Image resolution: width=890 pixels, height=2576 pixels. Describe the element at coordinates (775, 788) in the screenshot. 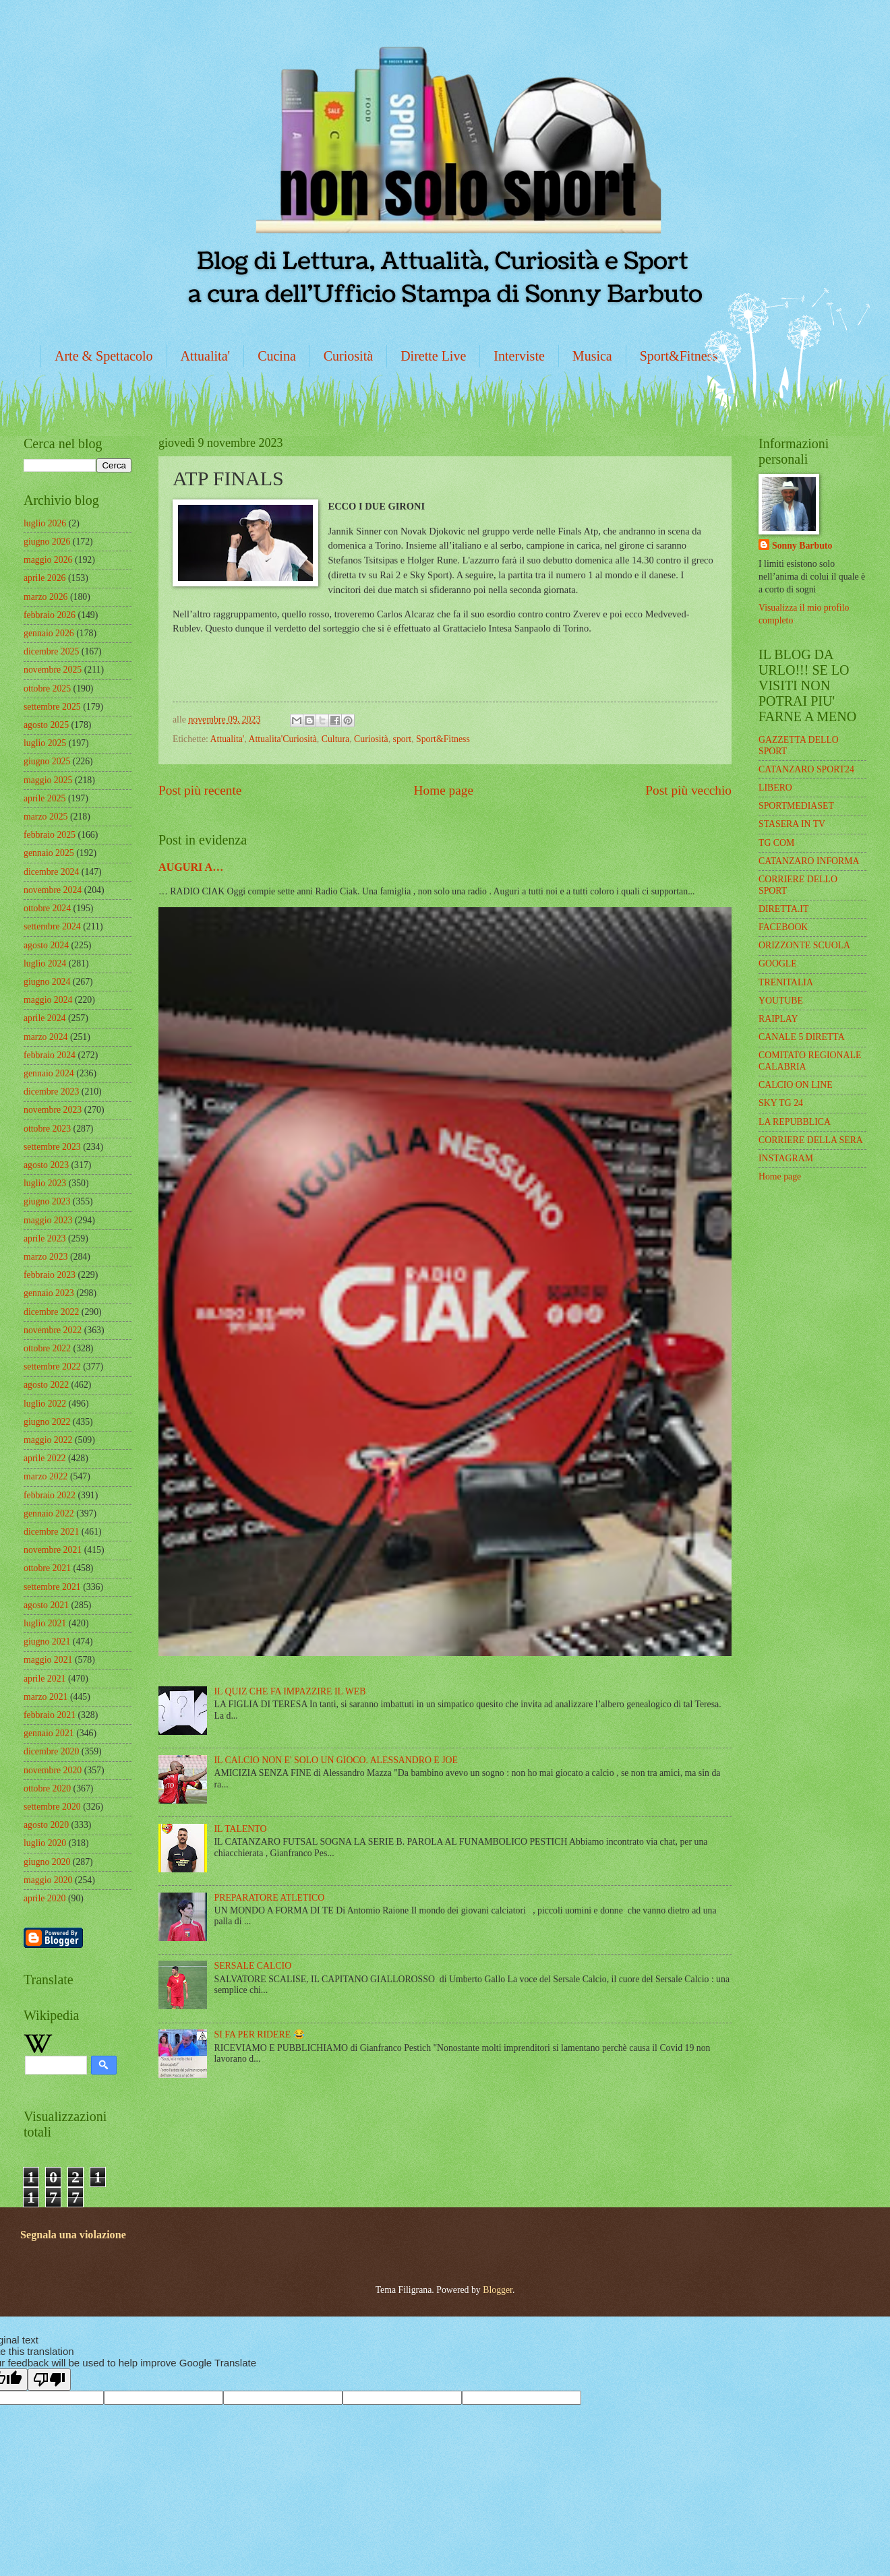

I see `LIBERO` at that location.